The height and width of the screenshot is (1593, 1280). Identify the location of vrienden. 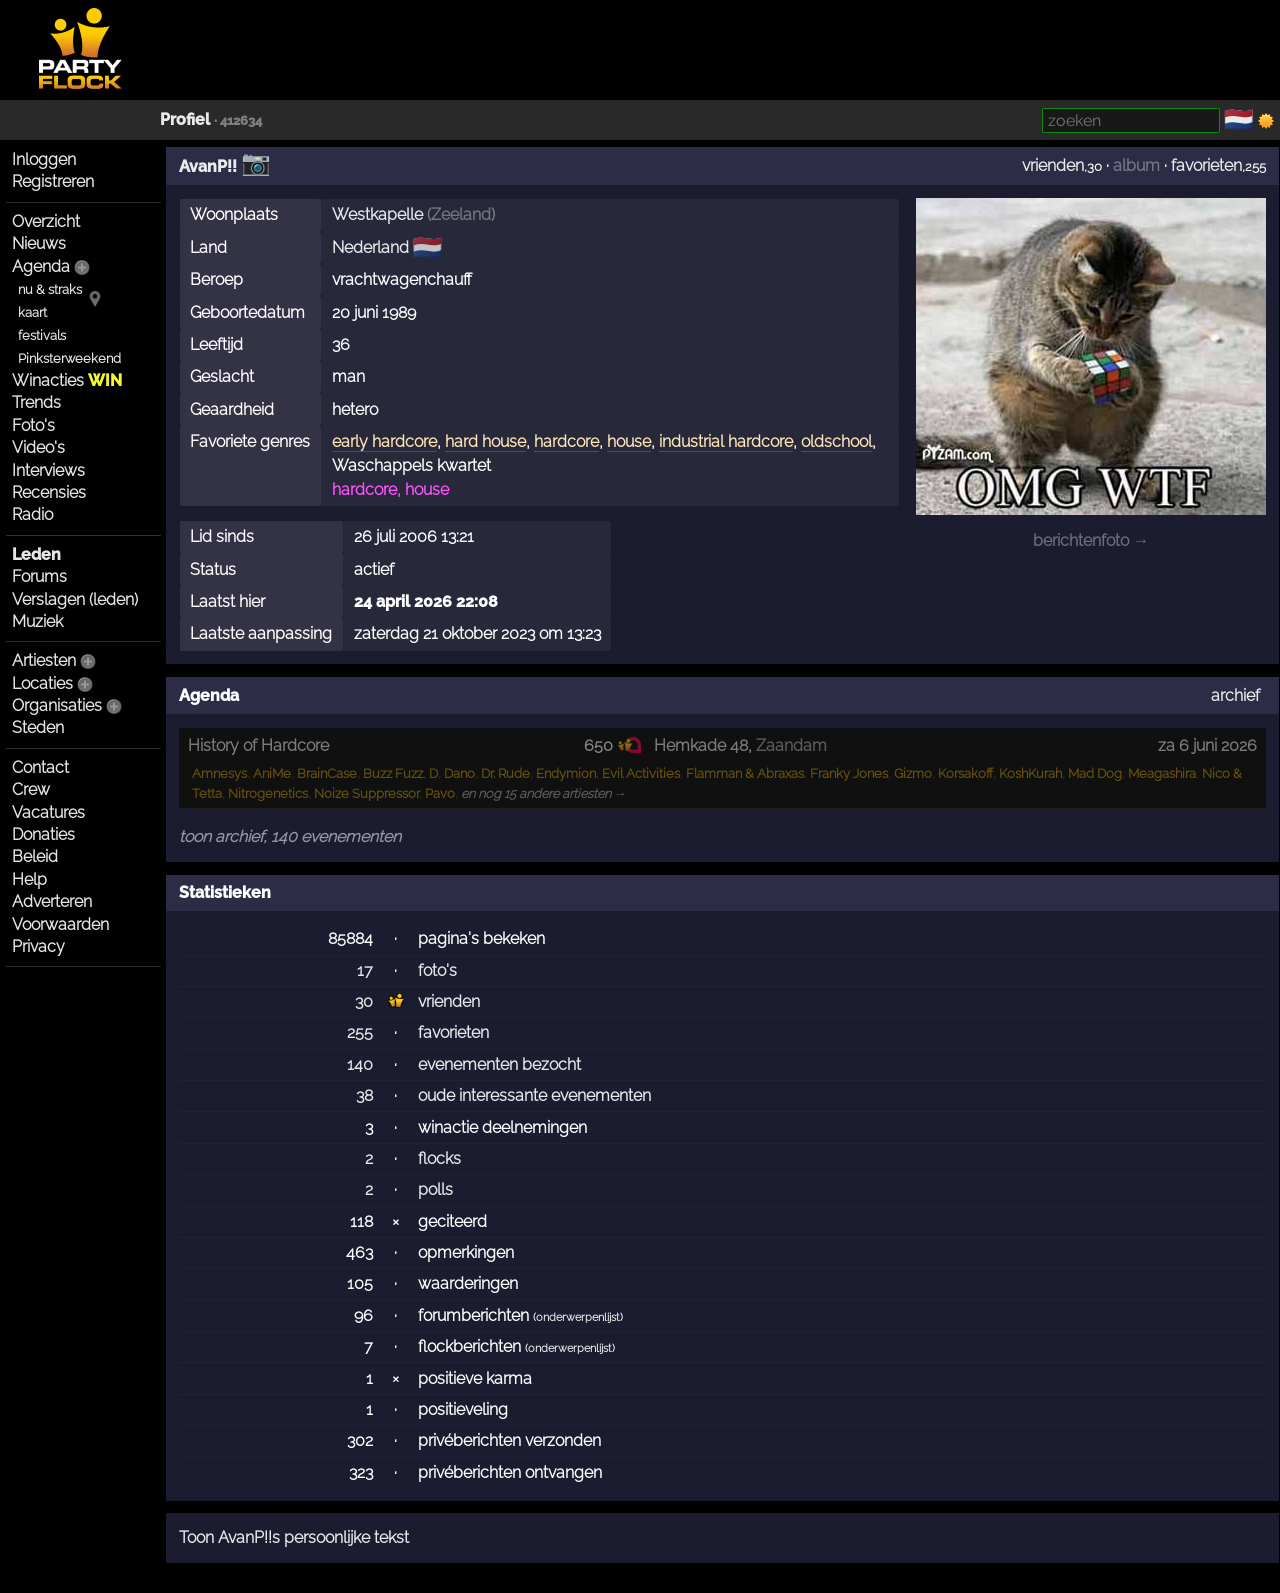
(1053, 165).